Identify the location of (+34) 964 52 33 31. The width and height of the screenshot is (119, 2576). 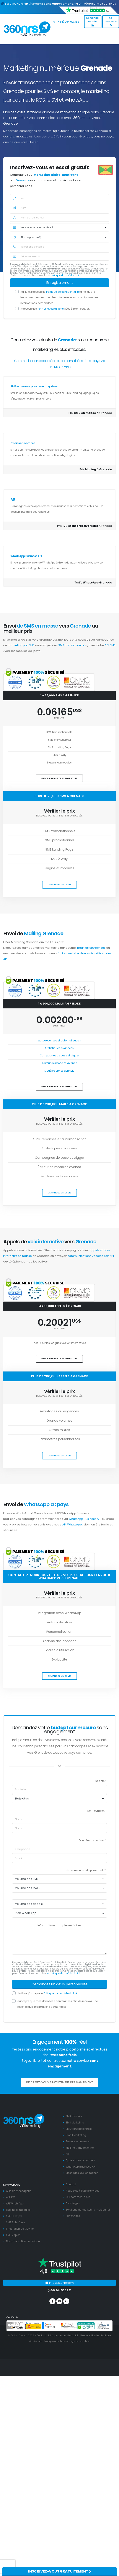
(66, 22).